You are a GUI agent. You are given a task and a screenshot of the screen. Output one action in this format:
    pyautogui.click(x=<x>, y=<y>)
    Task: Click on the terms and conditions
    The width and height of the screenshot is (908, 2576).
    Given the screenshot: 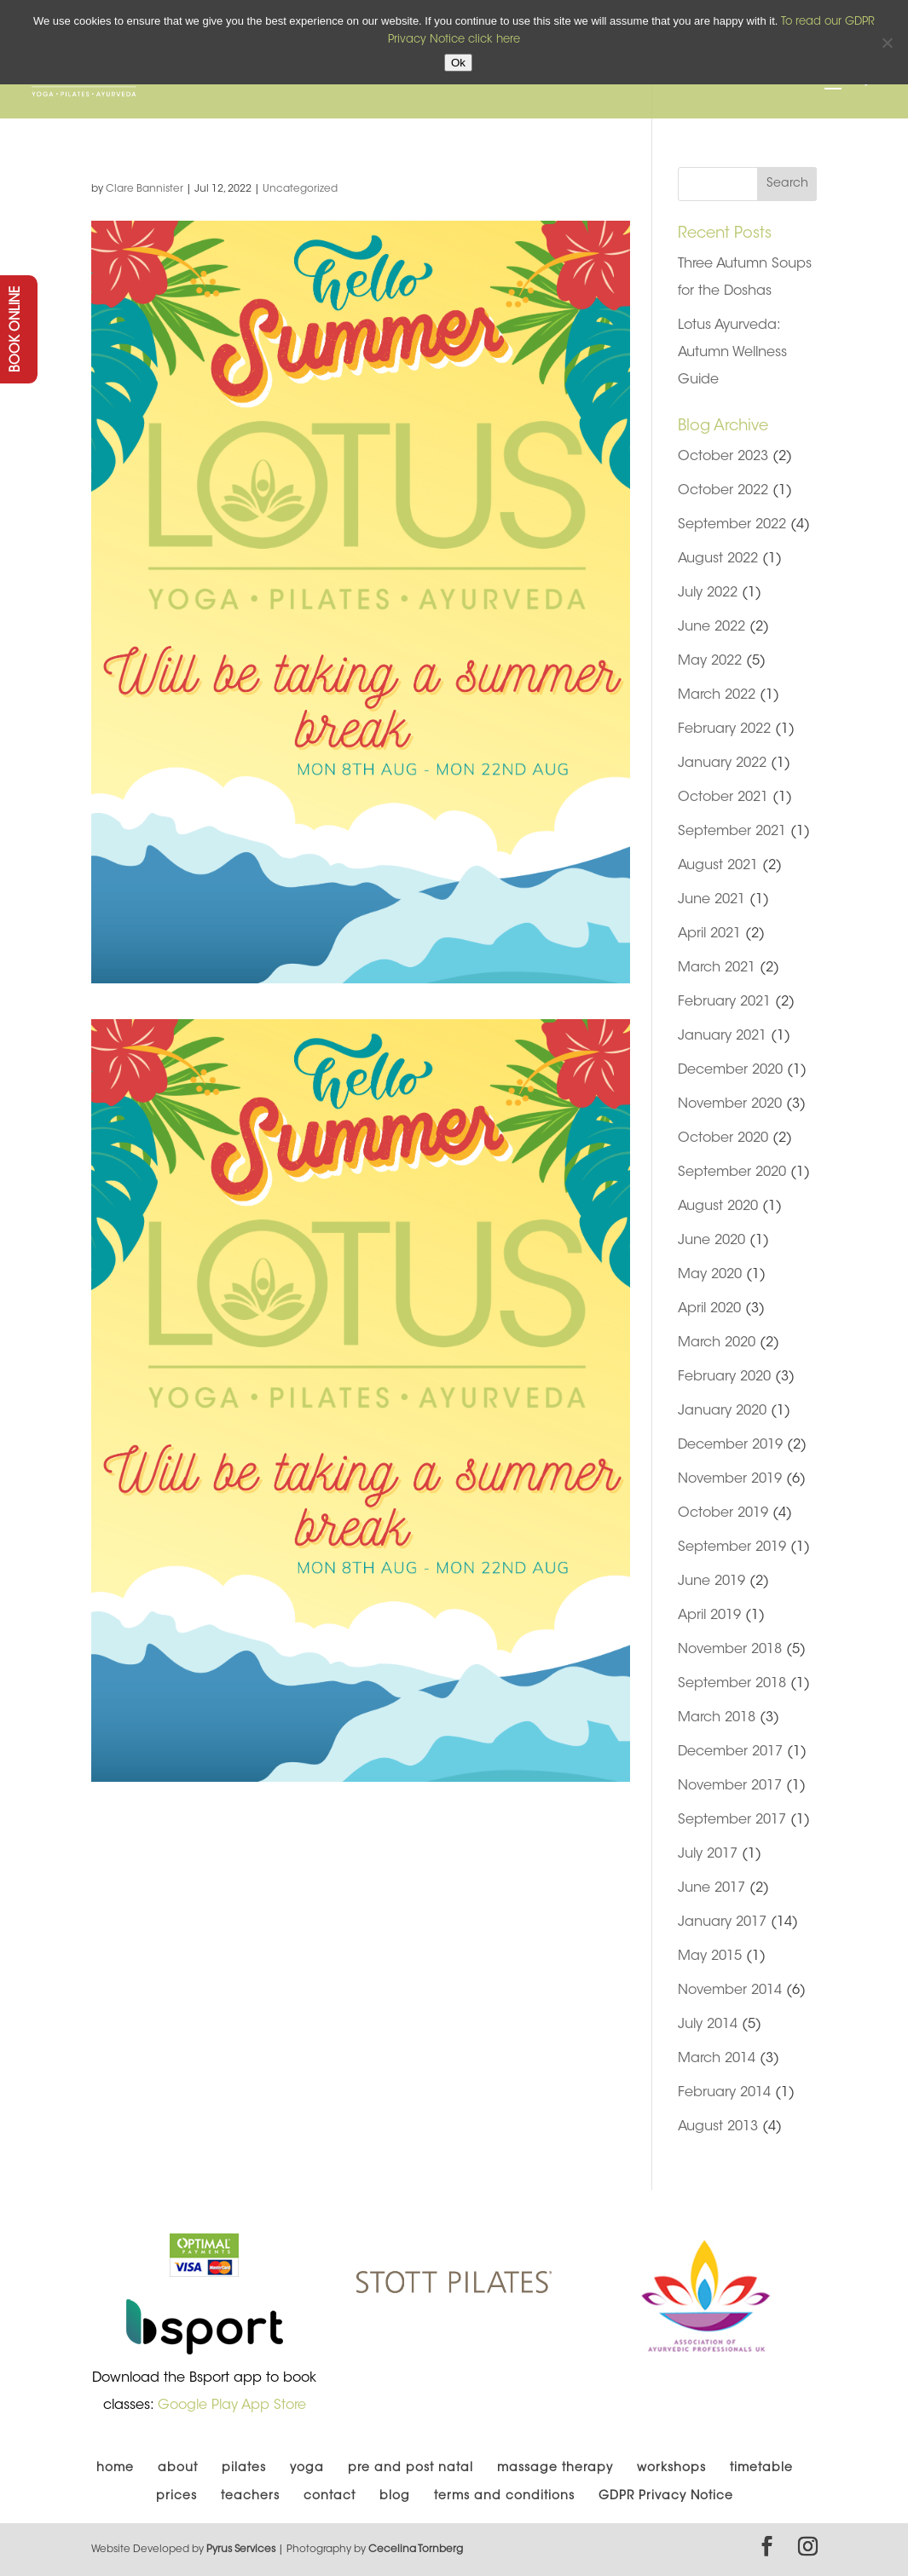 What is the action you would take?
    pyautogui.click(x=504, y=2497)
    